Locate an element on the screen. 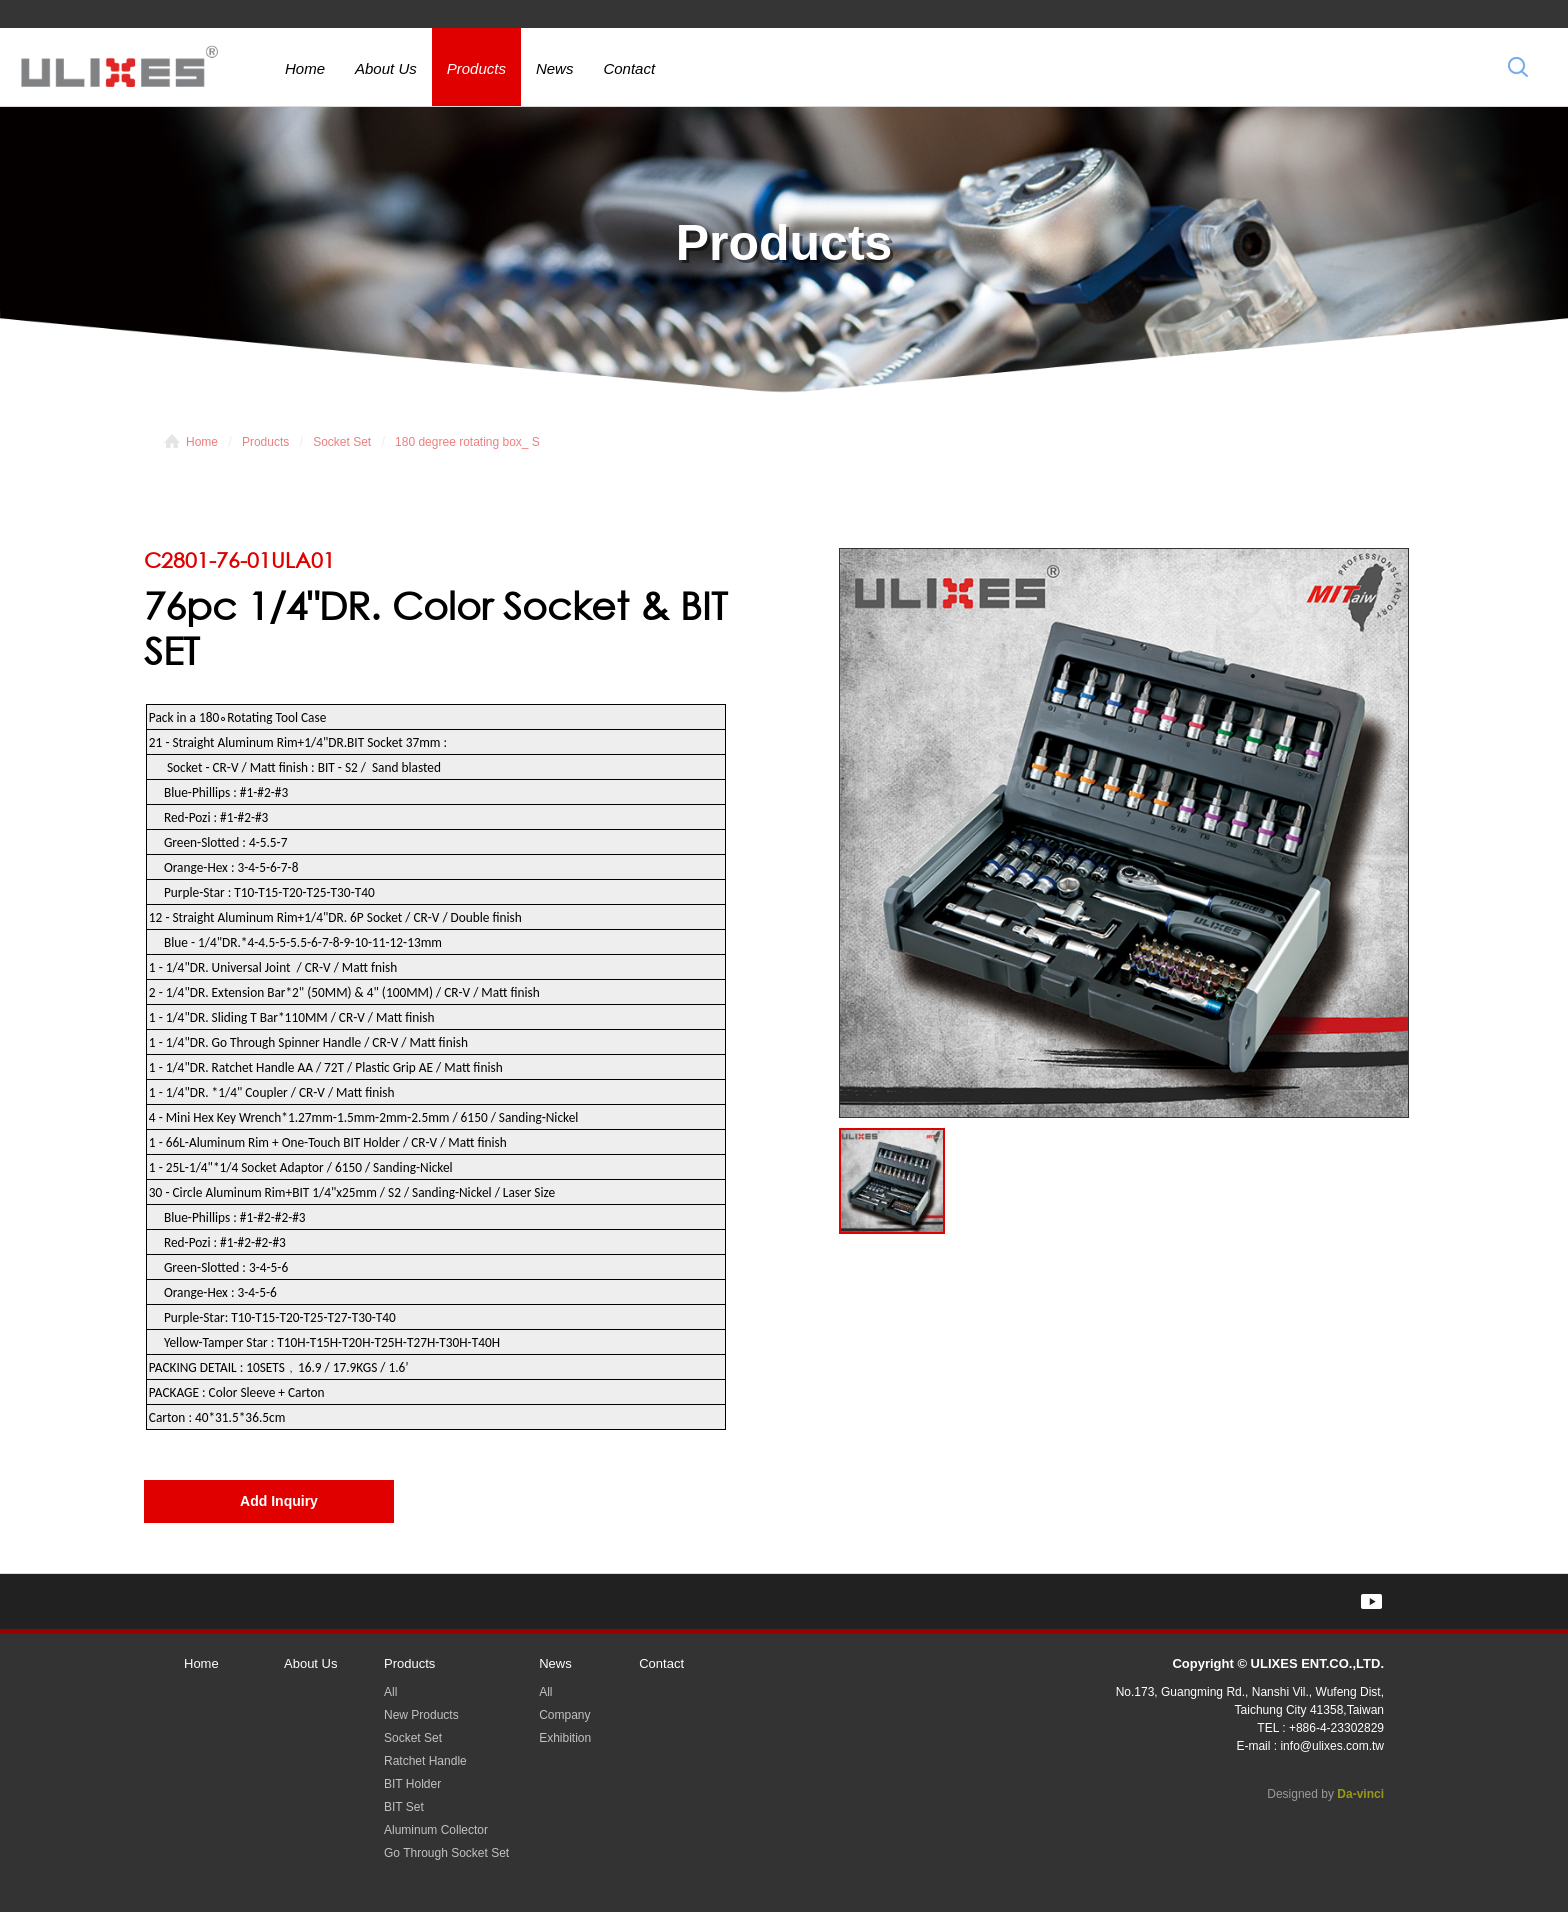 This screenshot has width=1568, height=1912. Search is located at coordinates (1518, 66).